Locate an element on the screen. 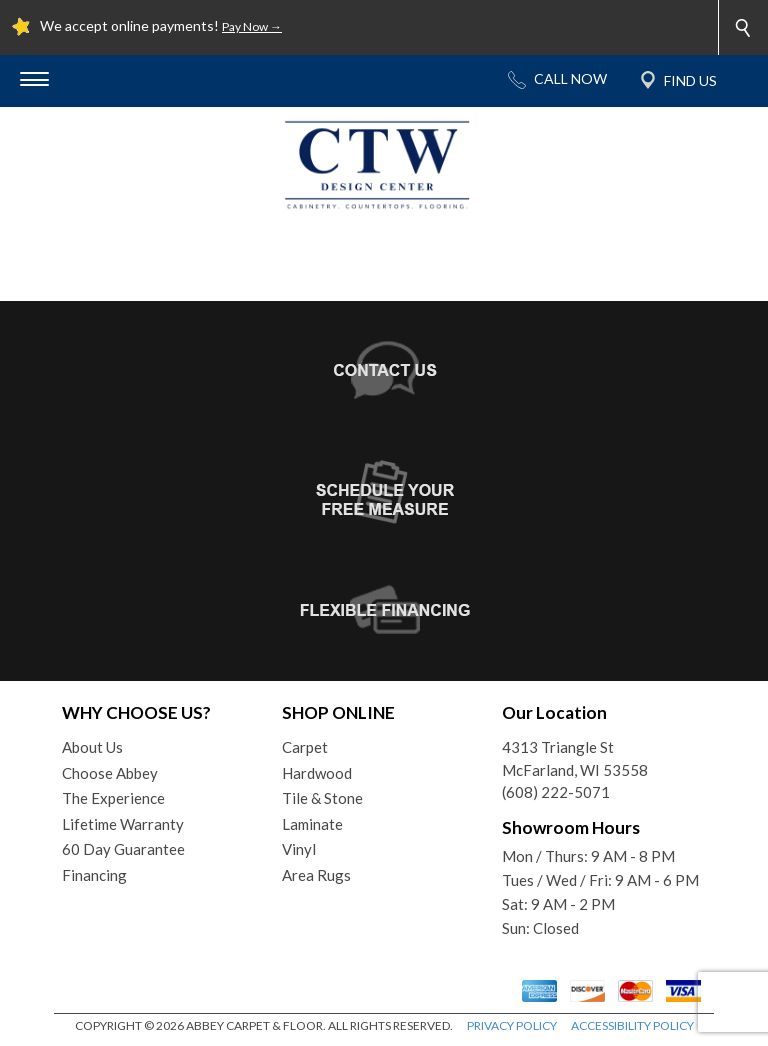  (608) 222-5071 is located at coordinates (556, 792).